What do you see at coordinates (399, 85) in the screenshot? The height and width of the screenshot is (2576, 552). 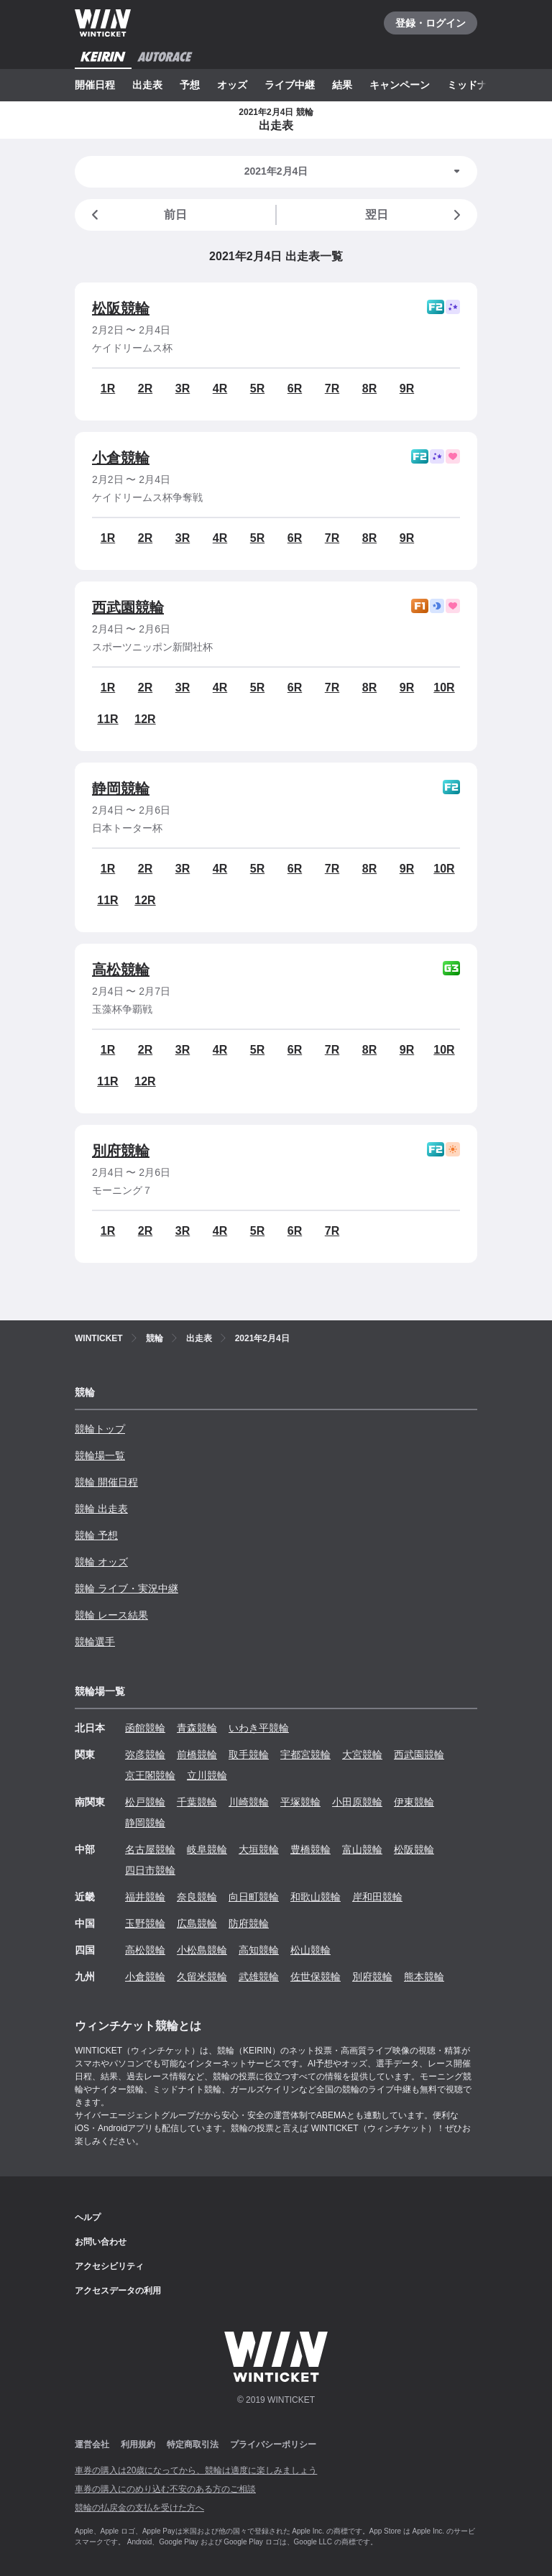 I see `キャンペーン` at bounding box center [399, 85].